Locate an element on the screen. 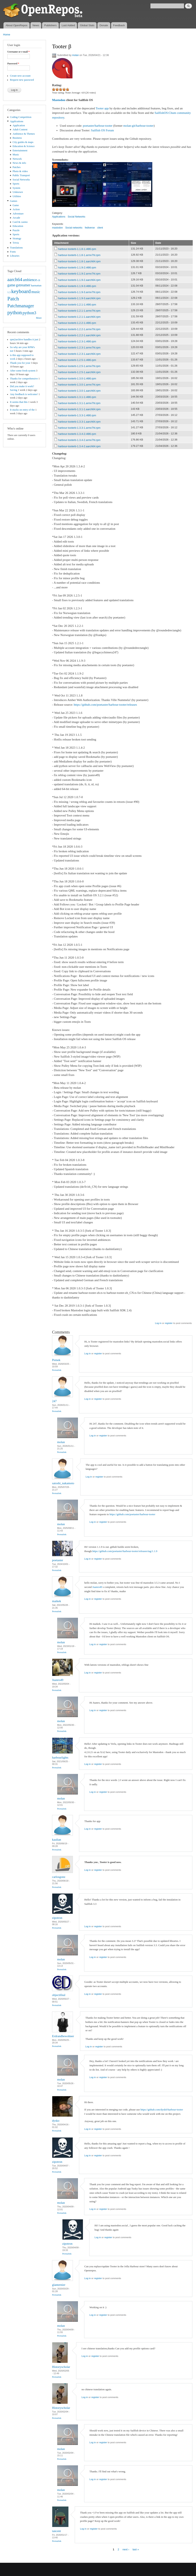  harbour-tooterb-1.1.9-2.i486.rpm is located at coordinates (77, 267).